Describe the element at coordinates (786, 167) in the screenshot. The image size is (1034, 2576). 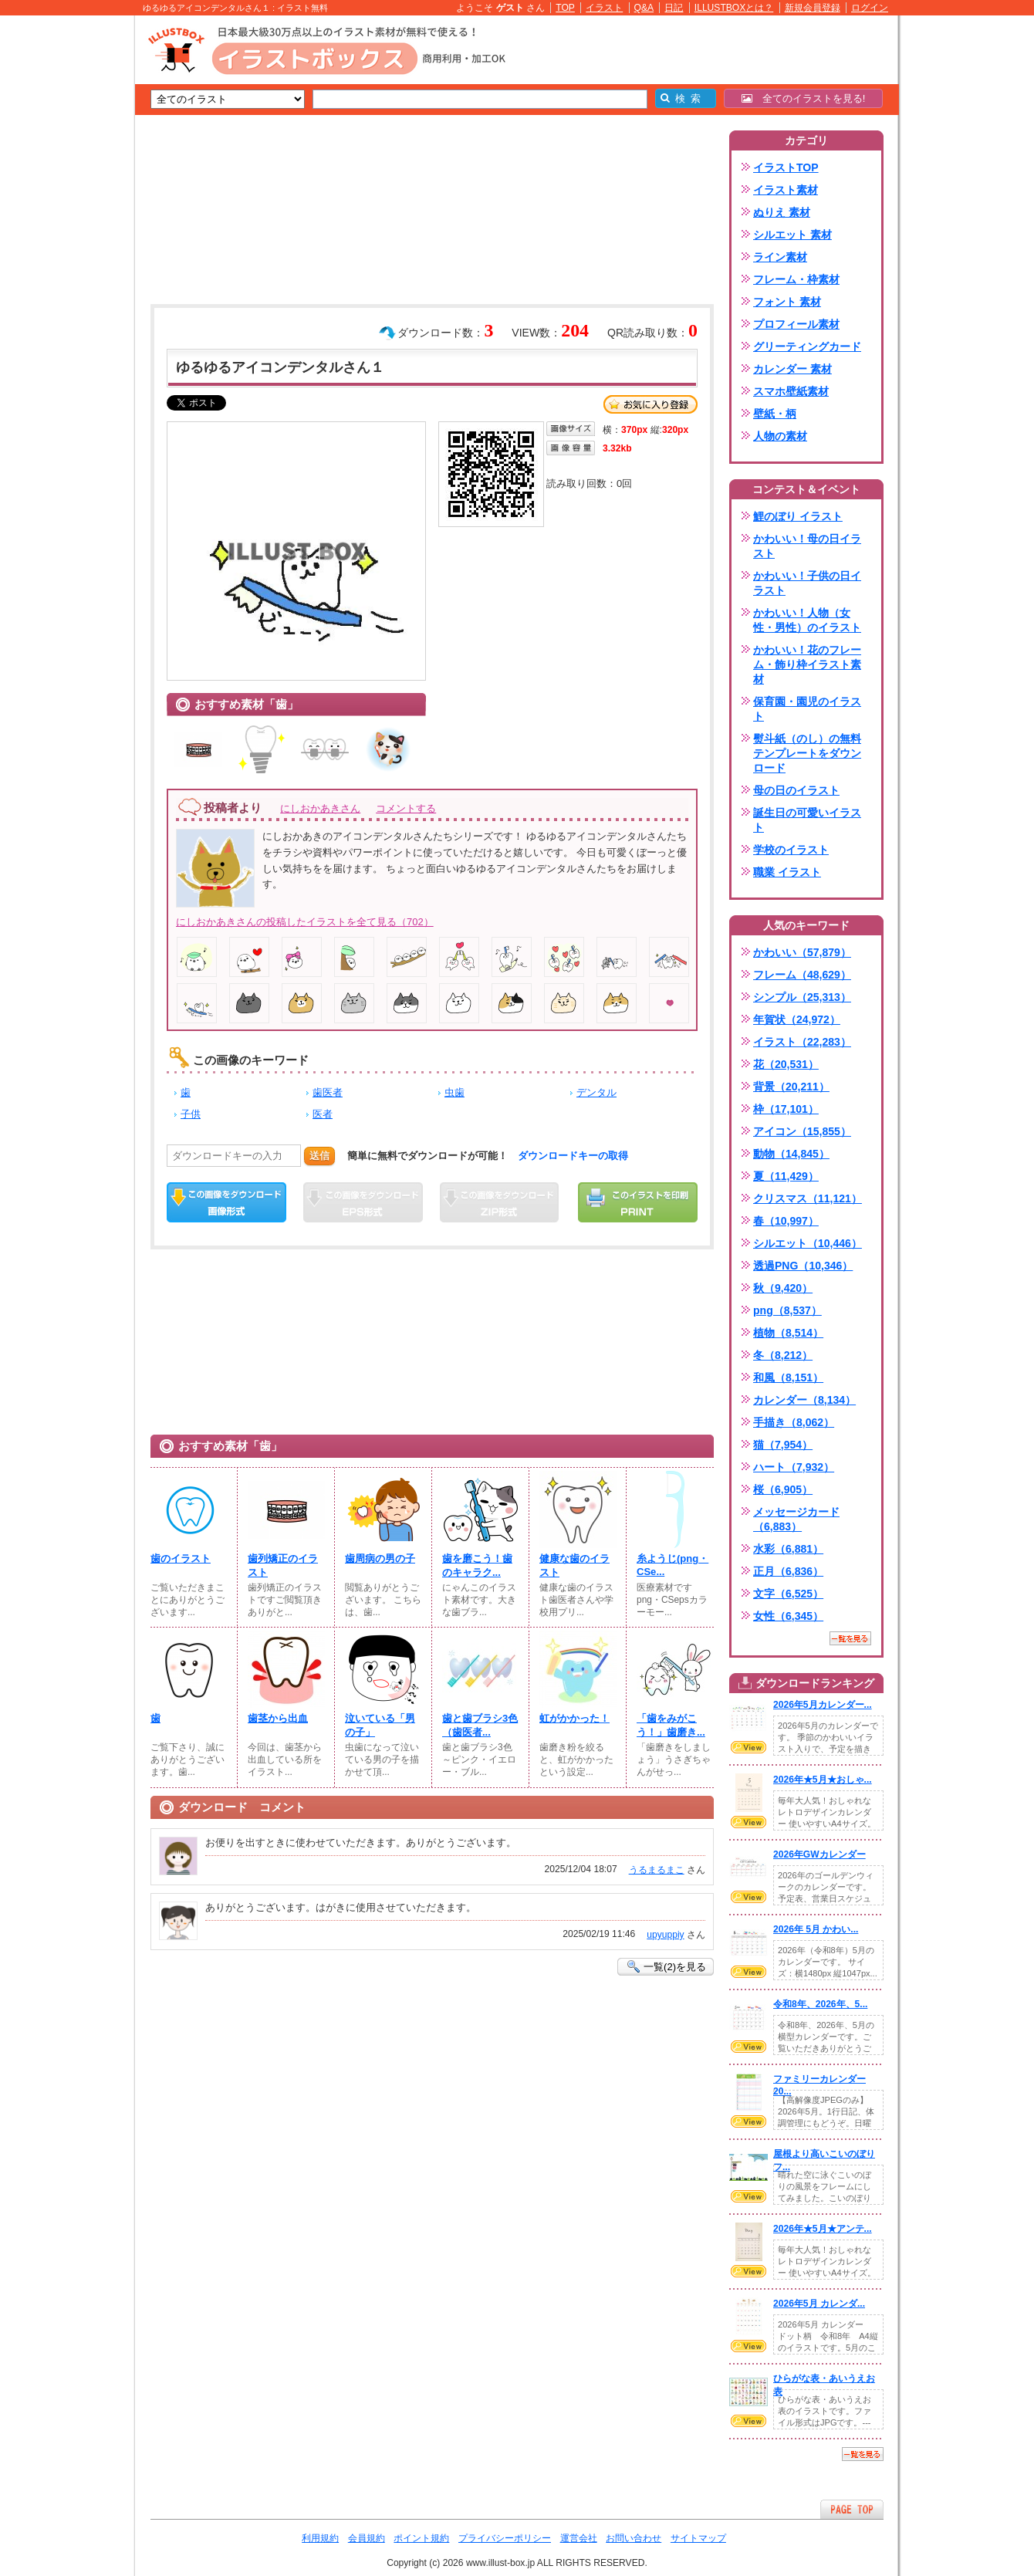
I see `イラストTOP` at that location.